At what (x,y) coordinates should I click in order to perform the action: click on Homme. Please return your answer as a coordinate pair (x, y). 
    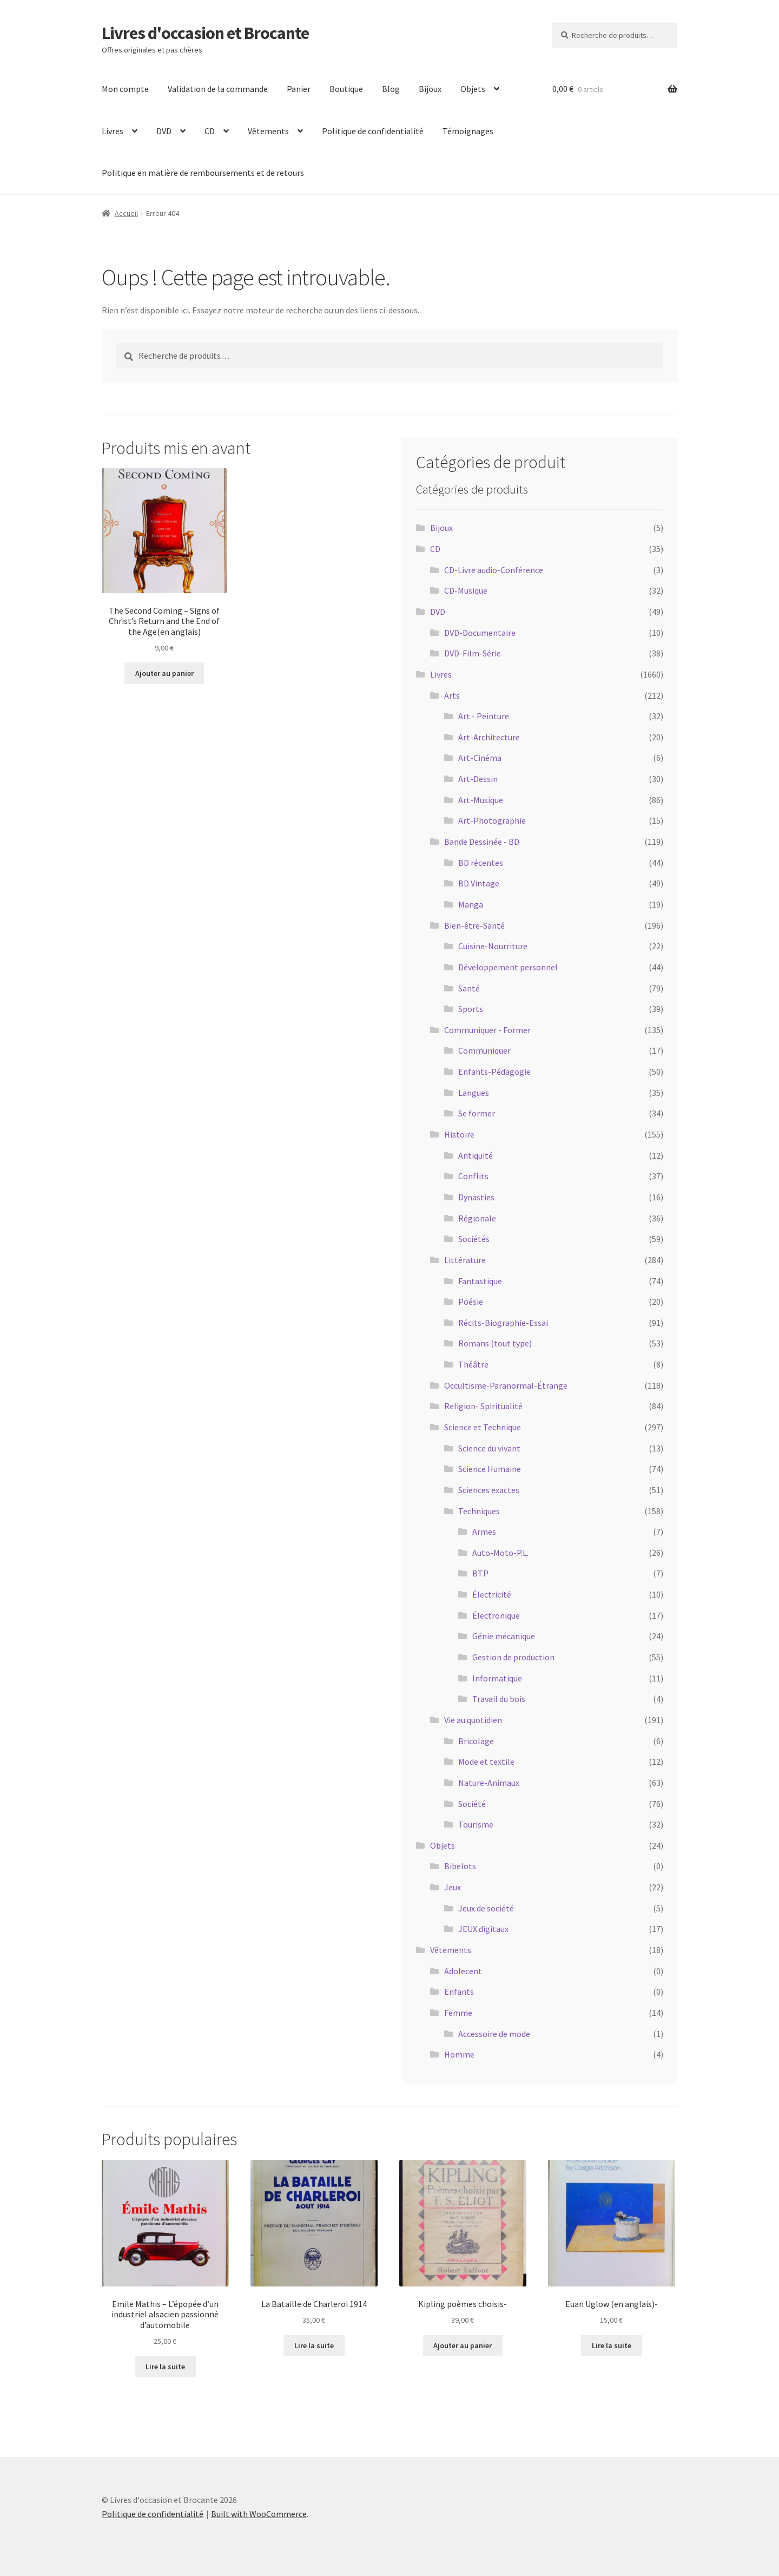
    Looking at the image, I should click on (459, 2054).